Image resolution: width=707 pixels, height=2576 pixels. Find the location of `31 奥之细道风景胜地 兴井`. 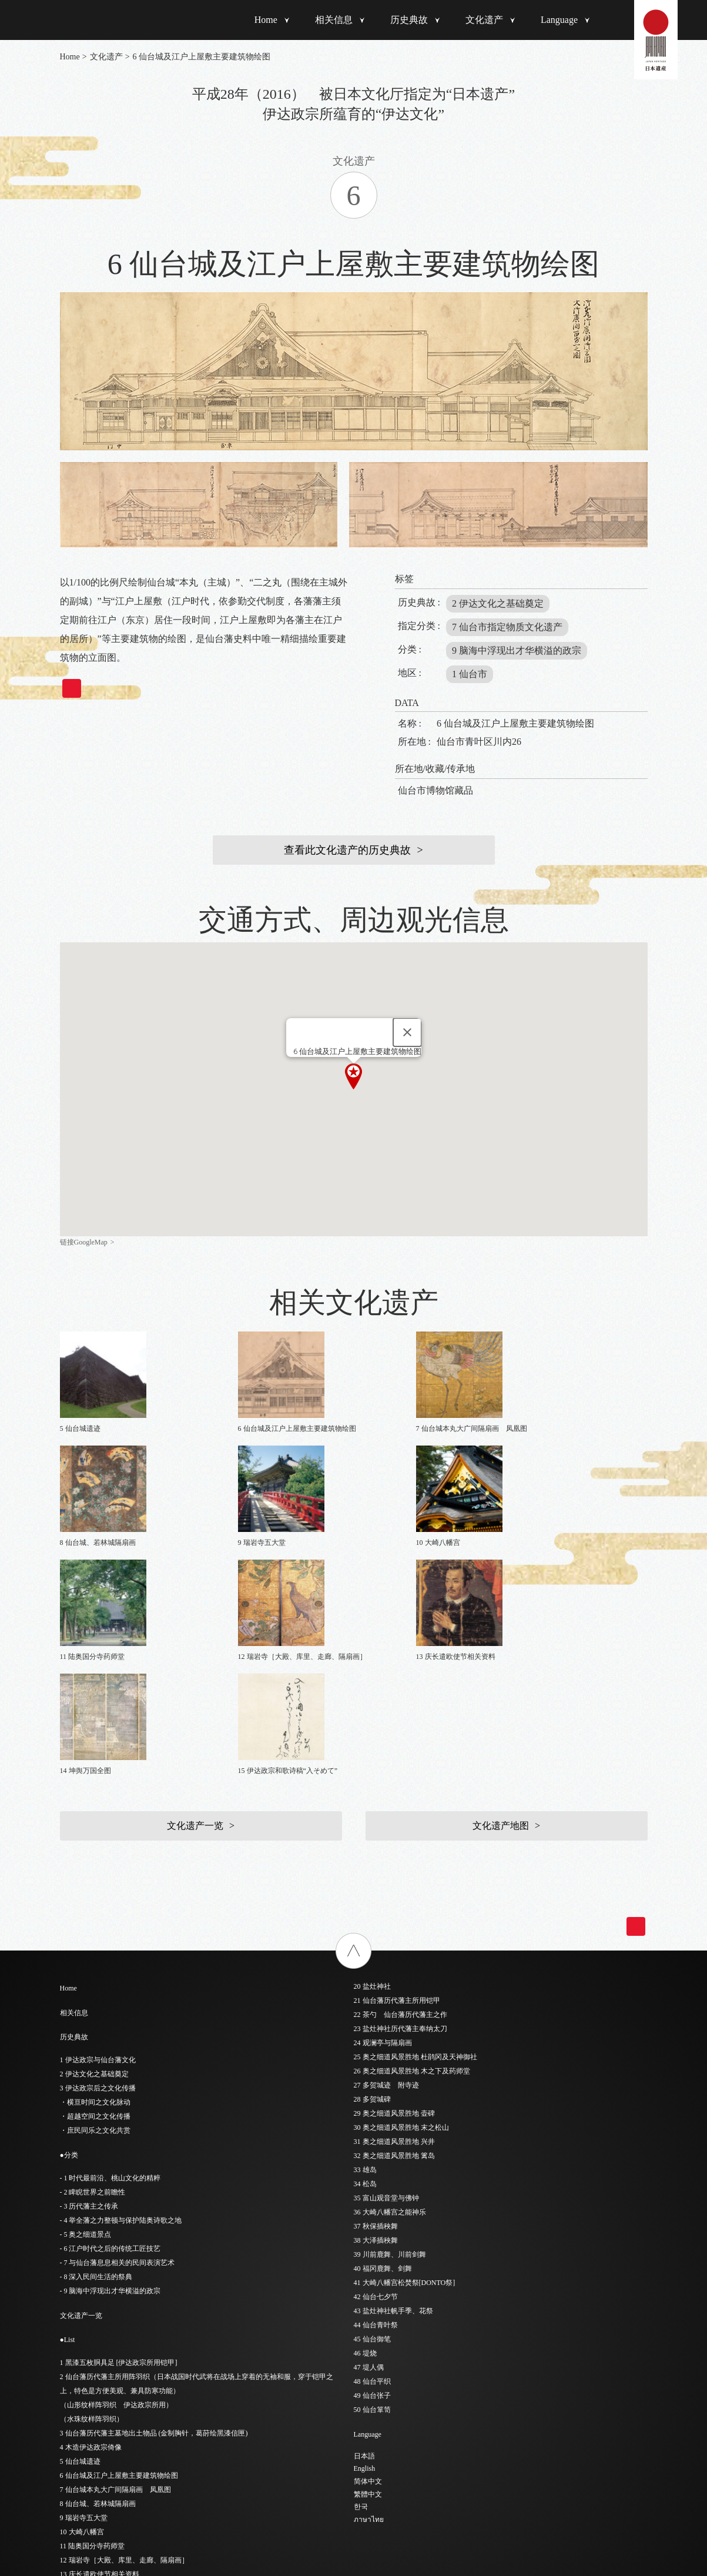

31 奥之细道风景胜地 兴井 is located at coordinates (394, 1930).